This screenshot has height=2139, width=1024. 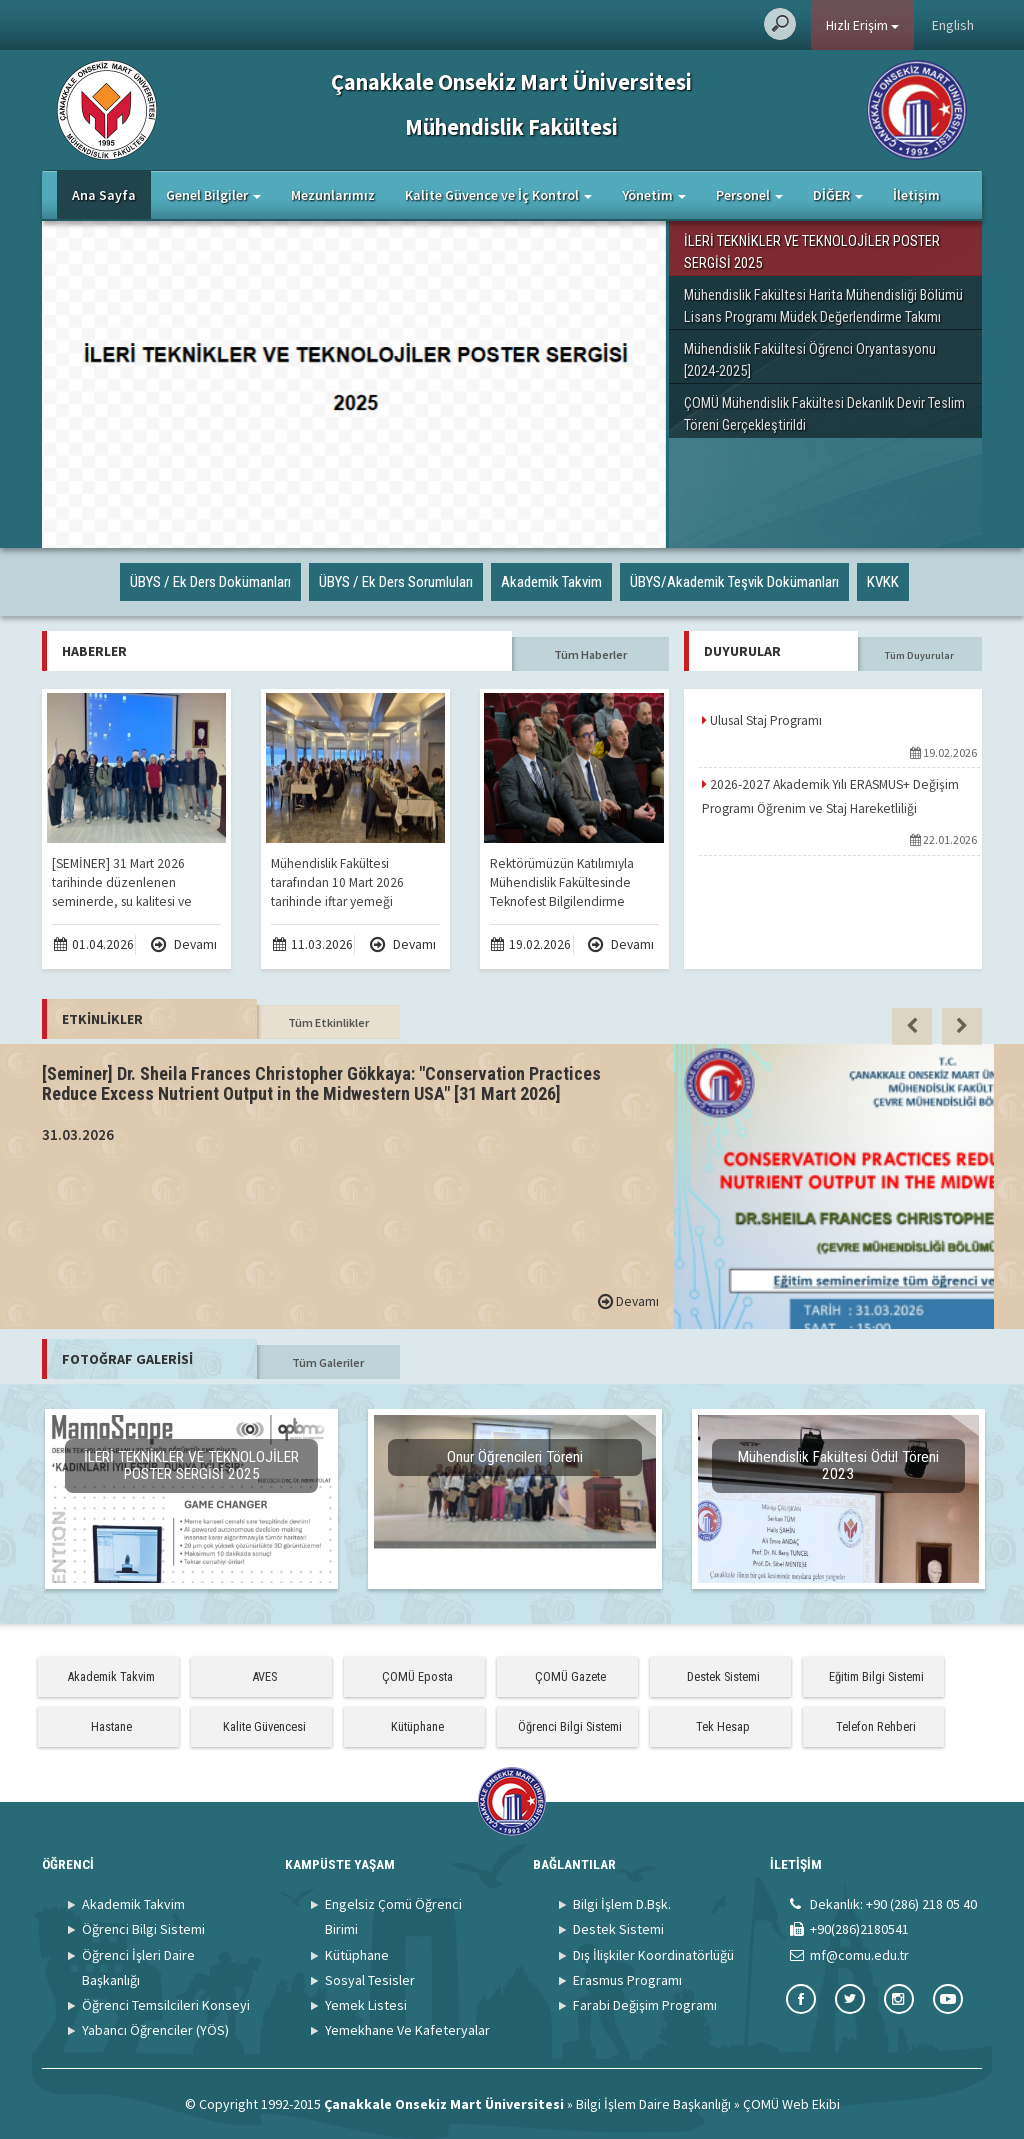 I want to click on Hızlı Erişim, so click(x=862, y=25).